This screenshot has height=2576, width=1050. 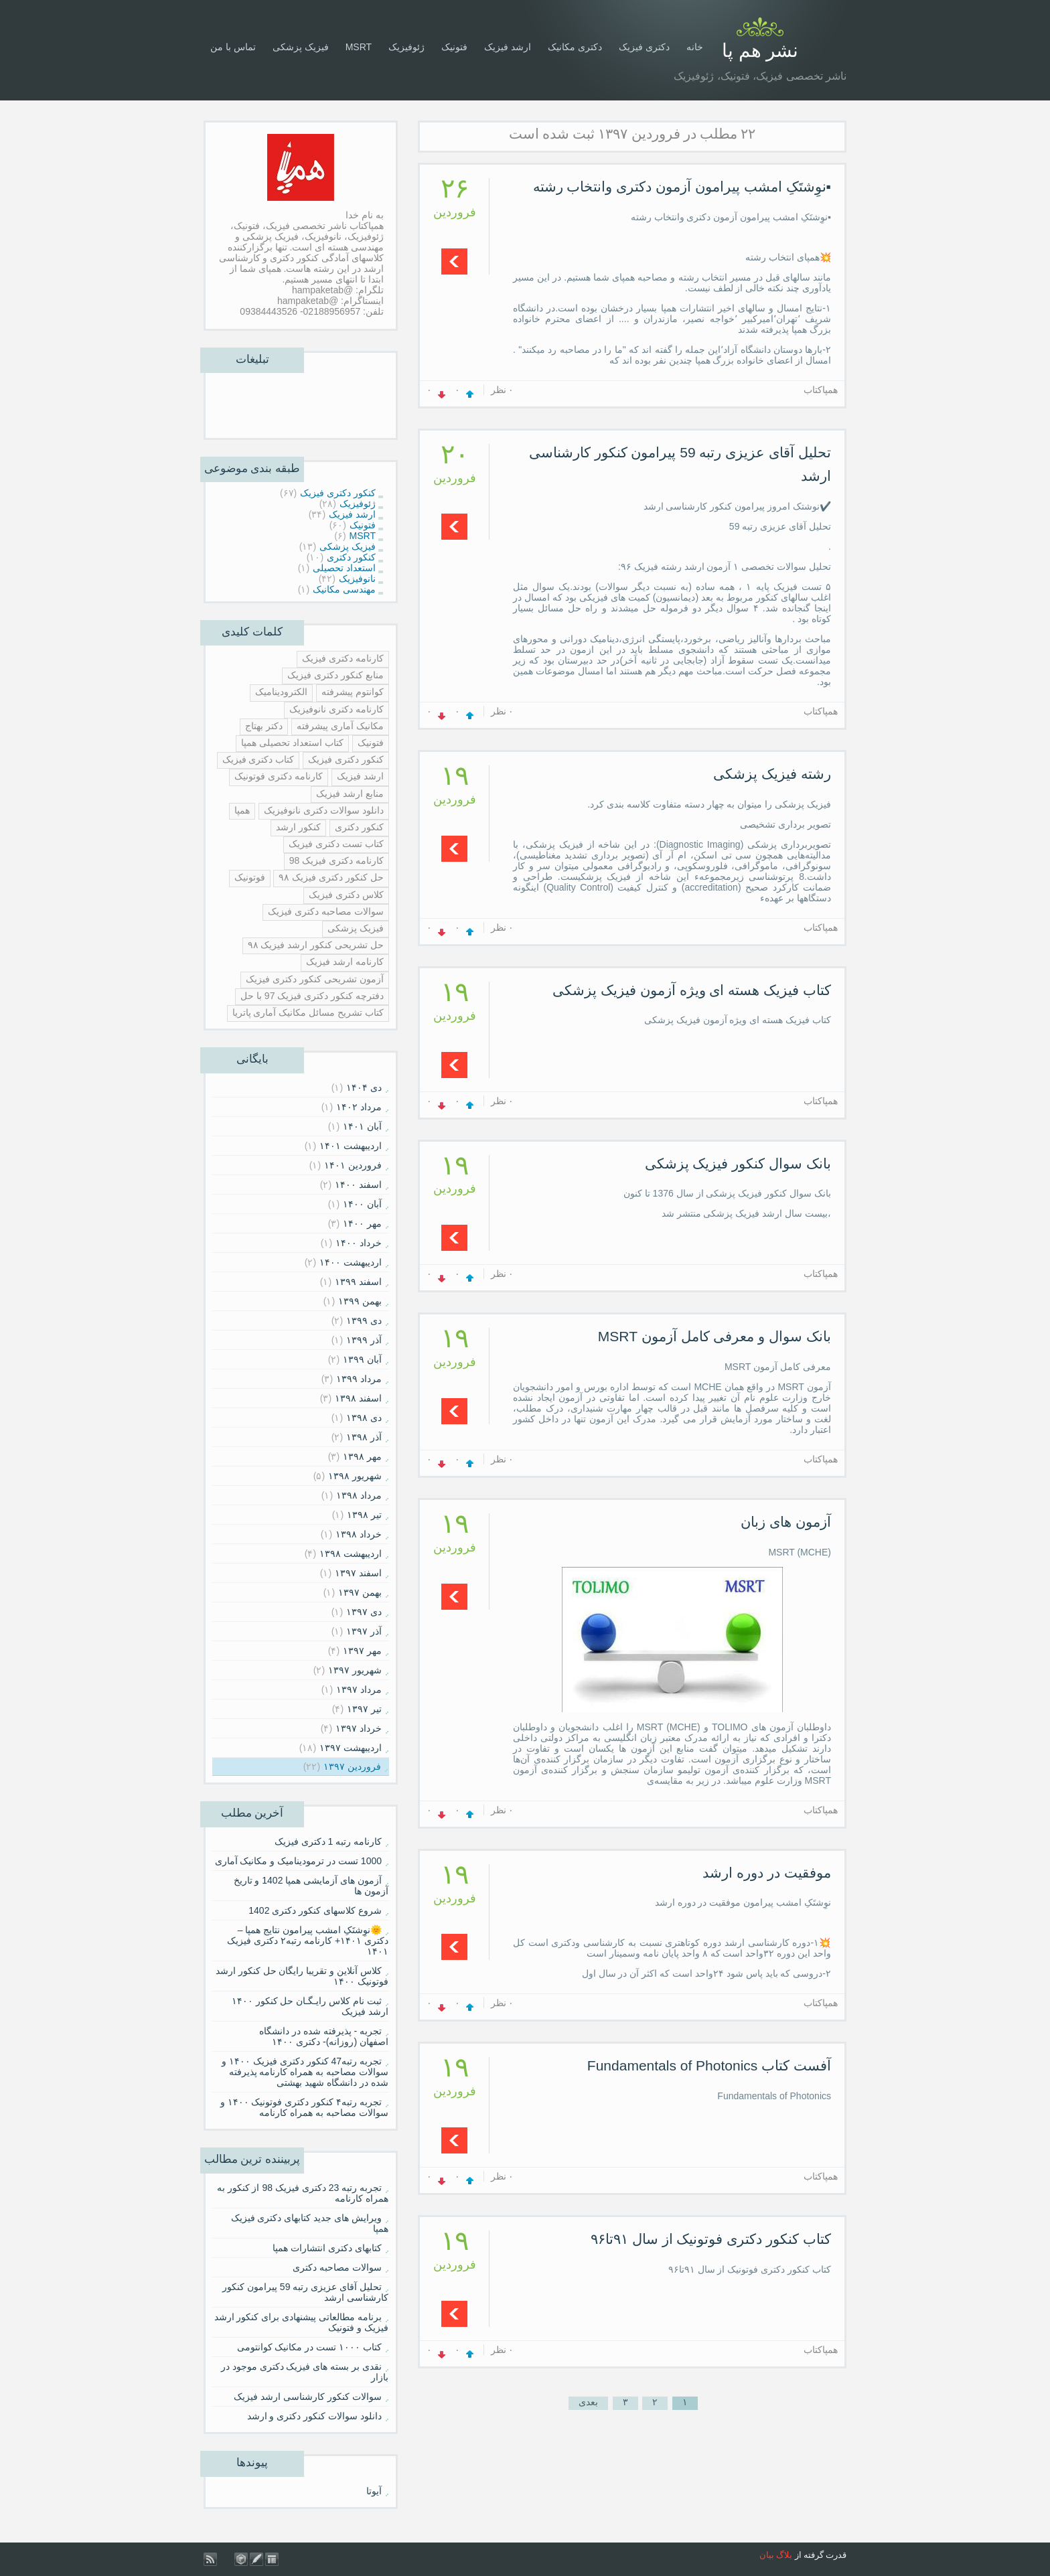 What do you see at coordinates (350, 1262) in the screenshot?
I see `ارديبهشت ۱۴۰۰` at bounding box center [350, 1262].